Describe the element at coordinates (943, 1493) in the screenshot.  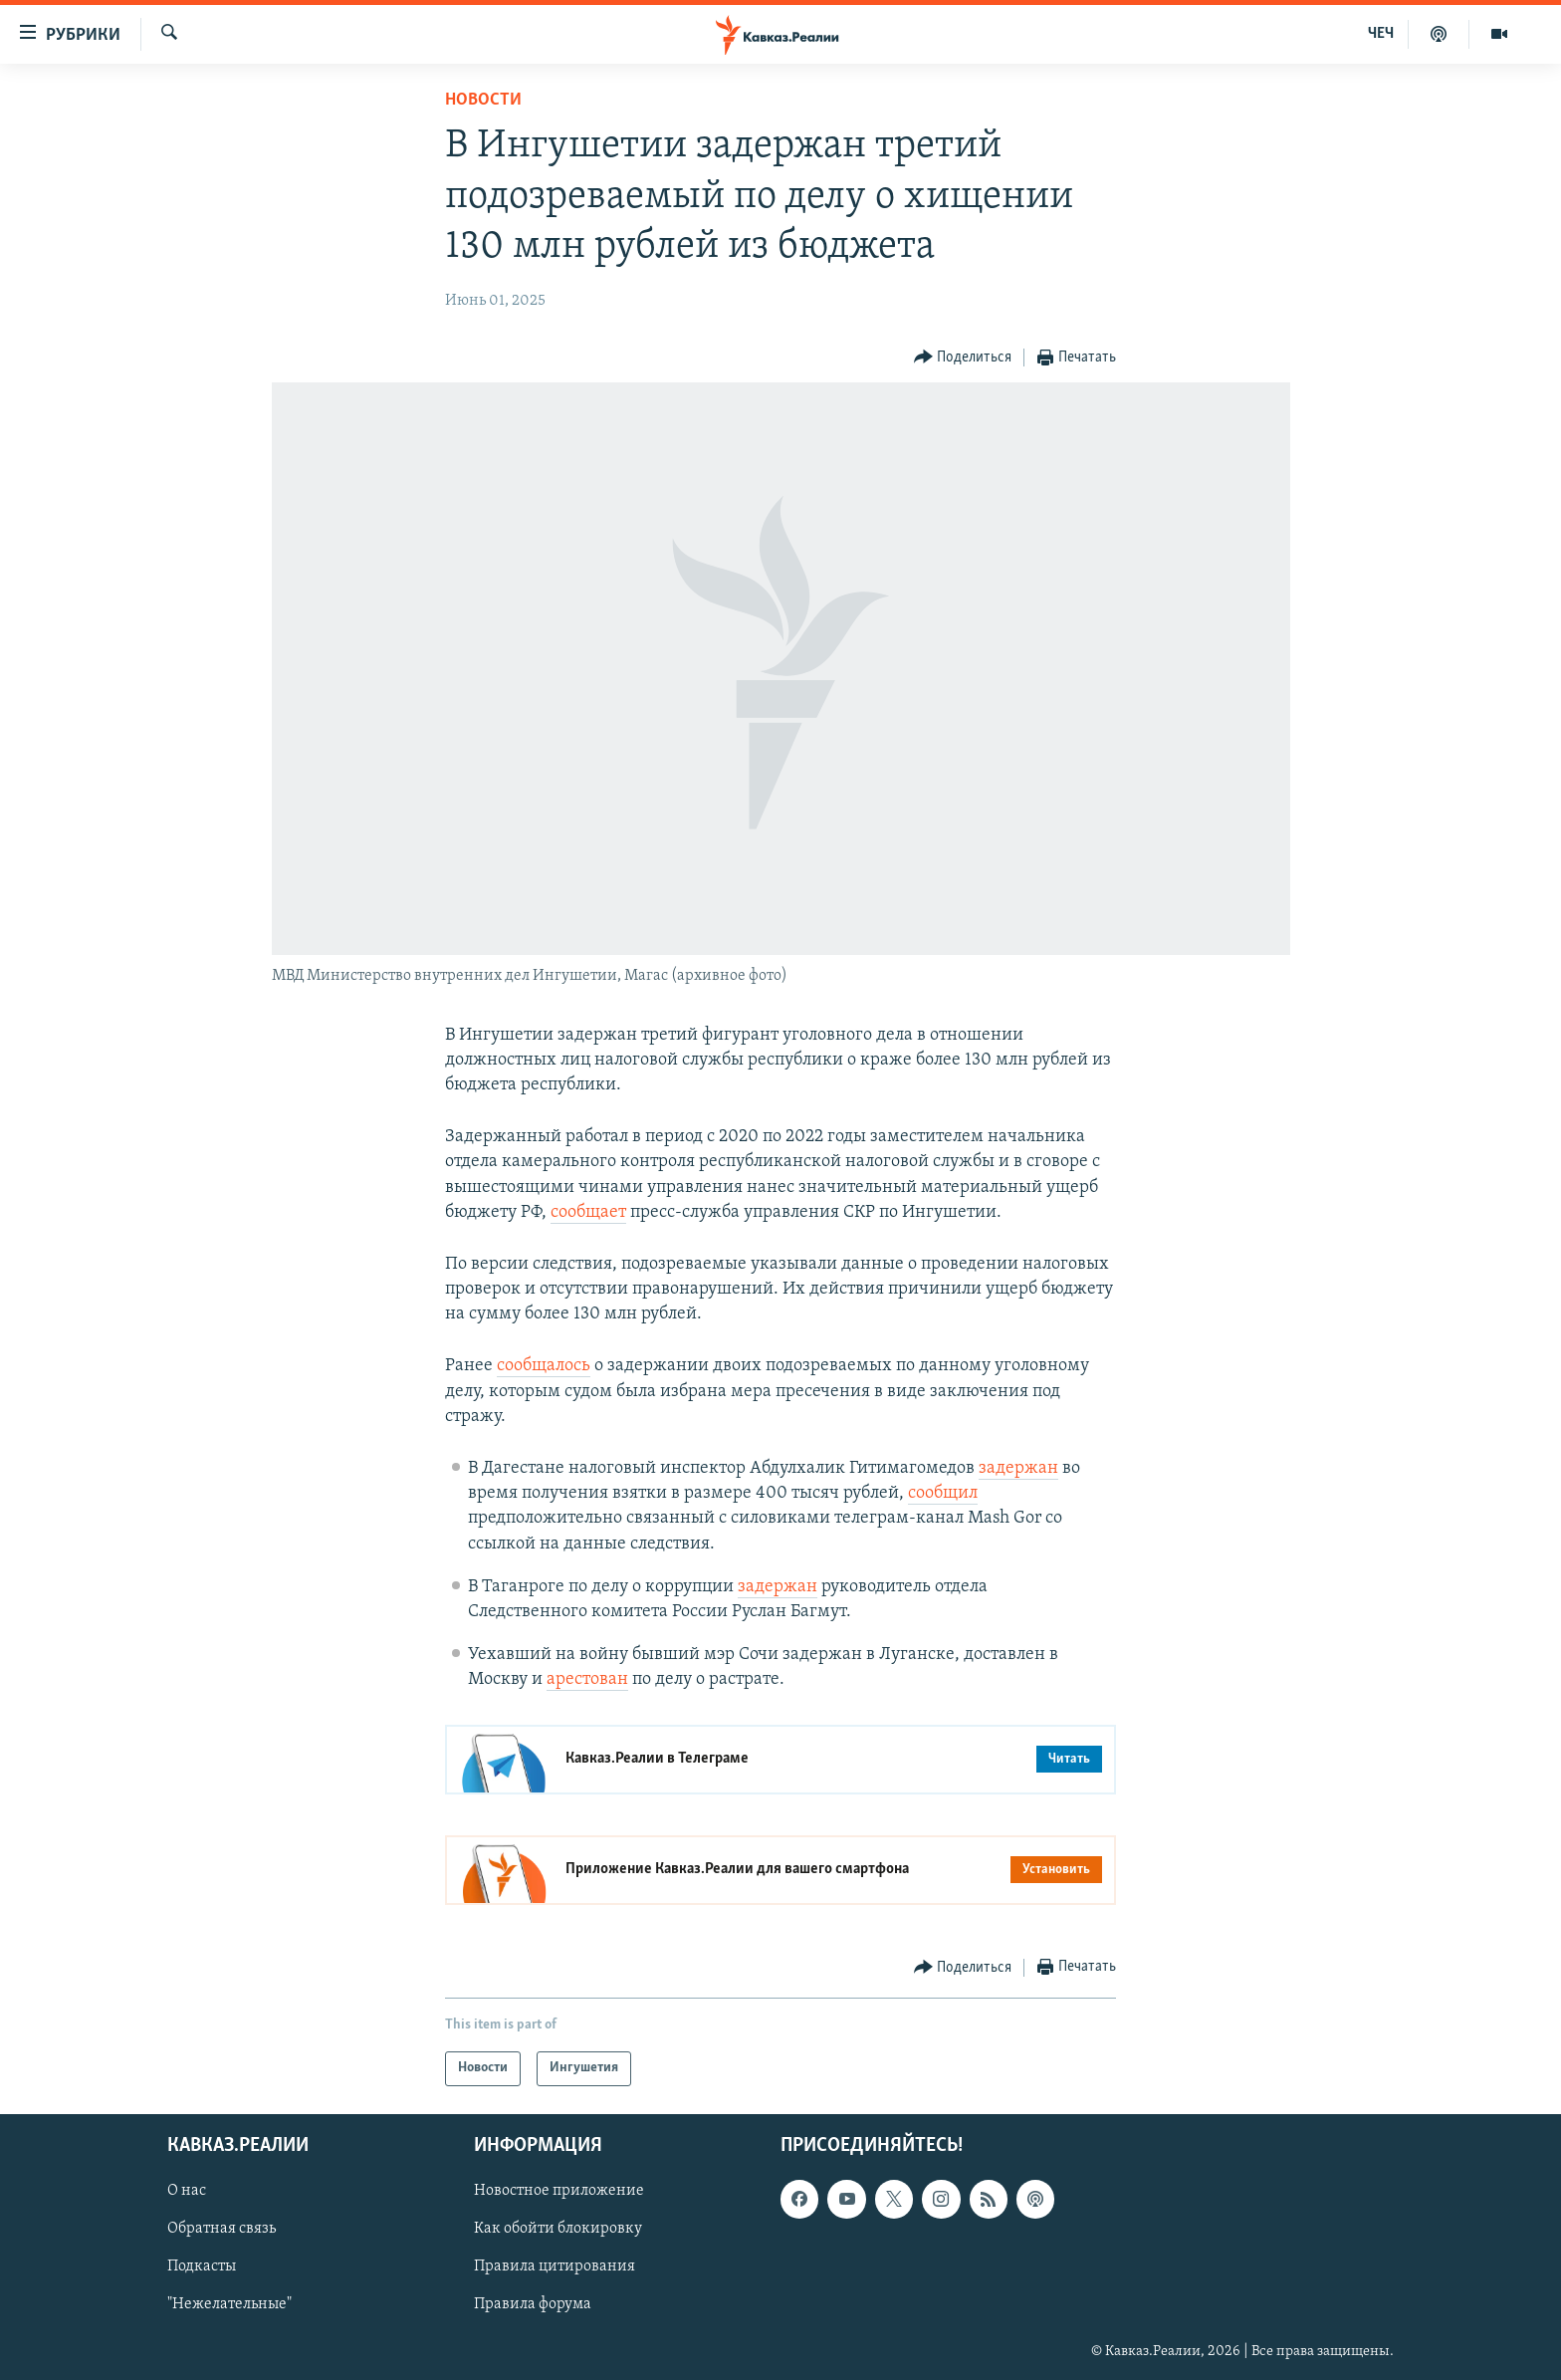
I see `сообщил` at that location.